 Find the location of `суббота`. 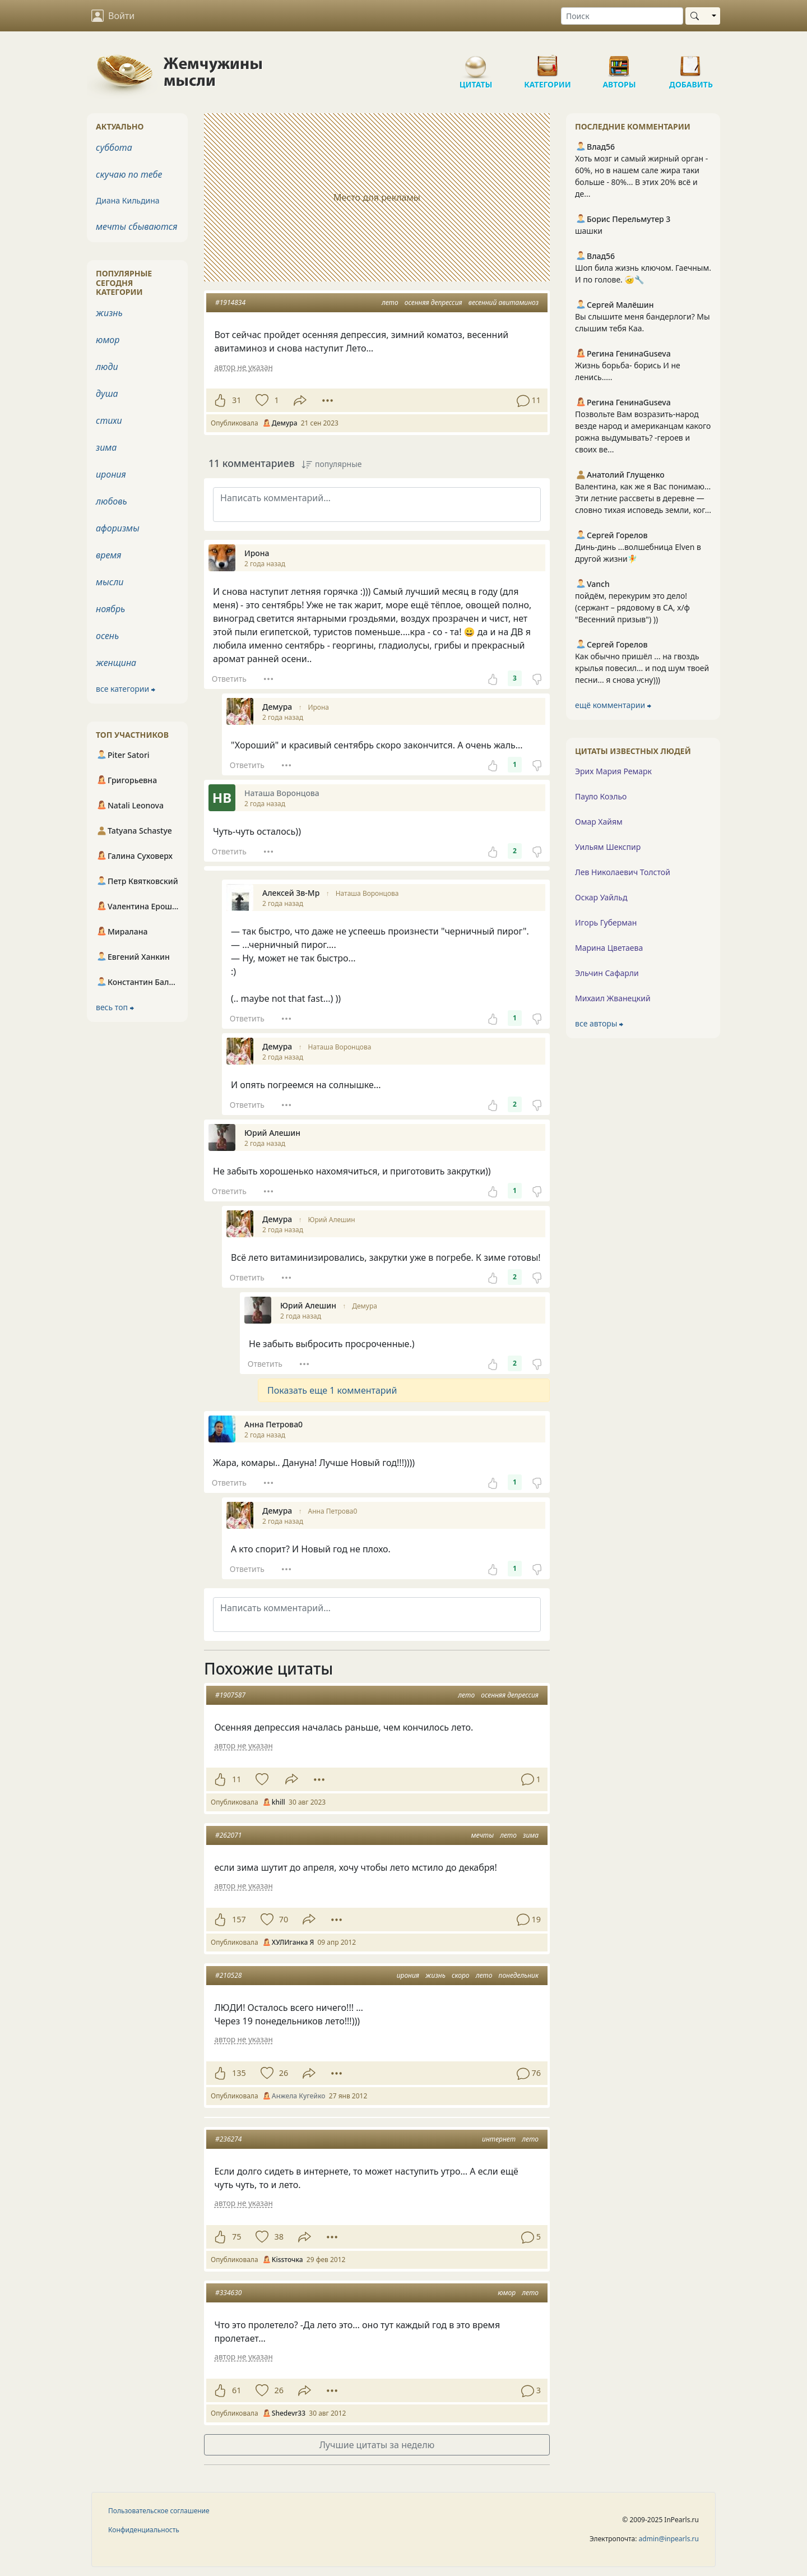

суббота is located at coordinates (114, 147).